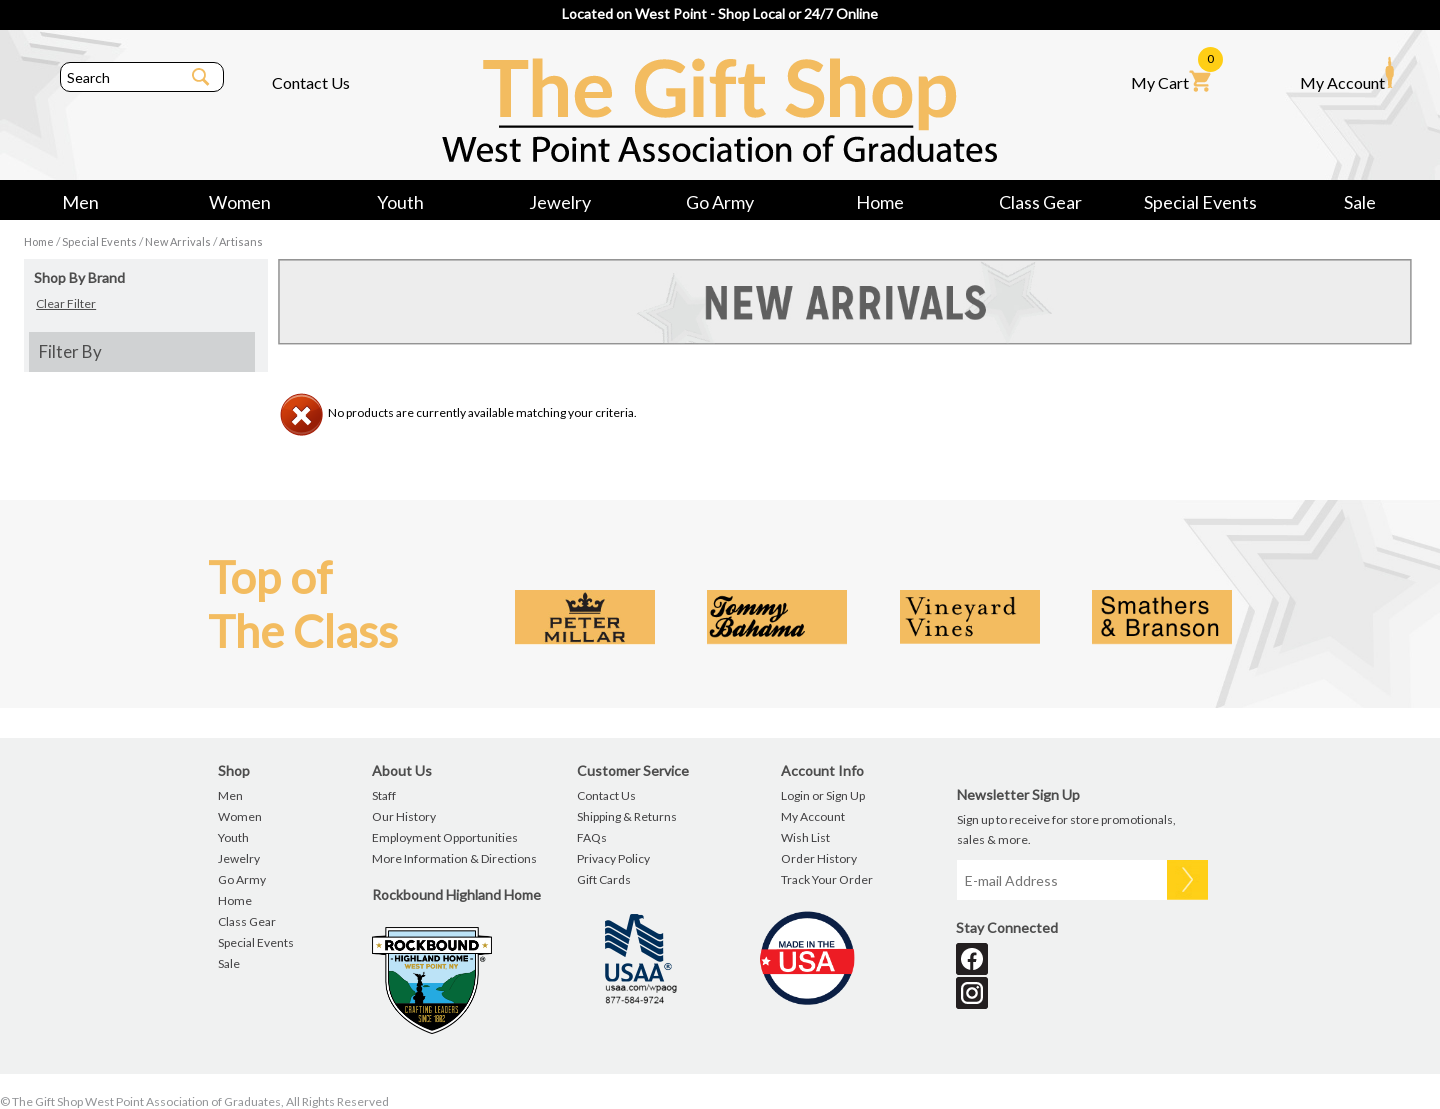  I want to click on Wish List, so click(805, 837).